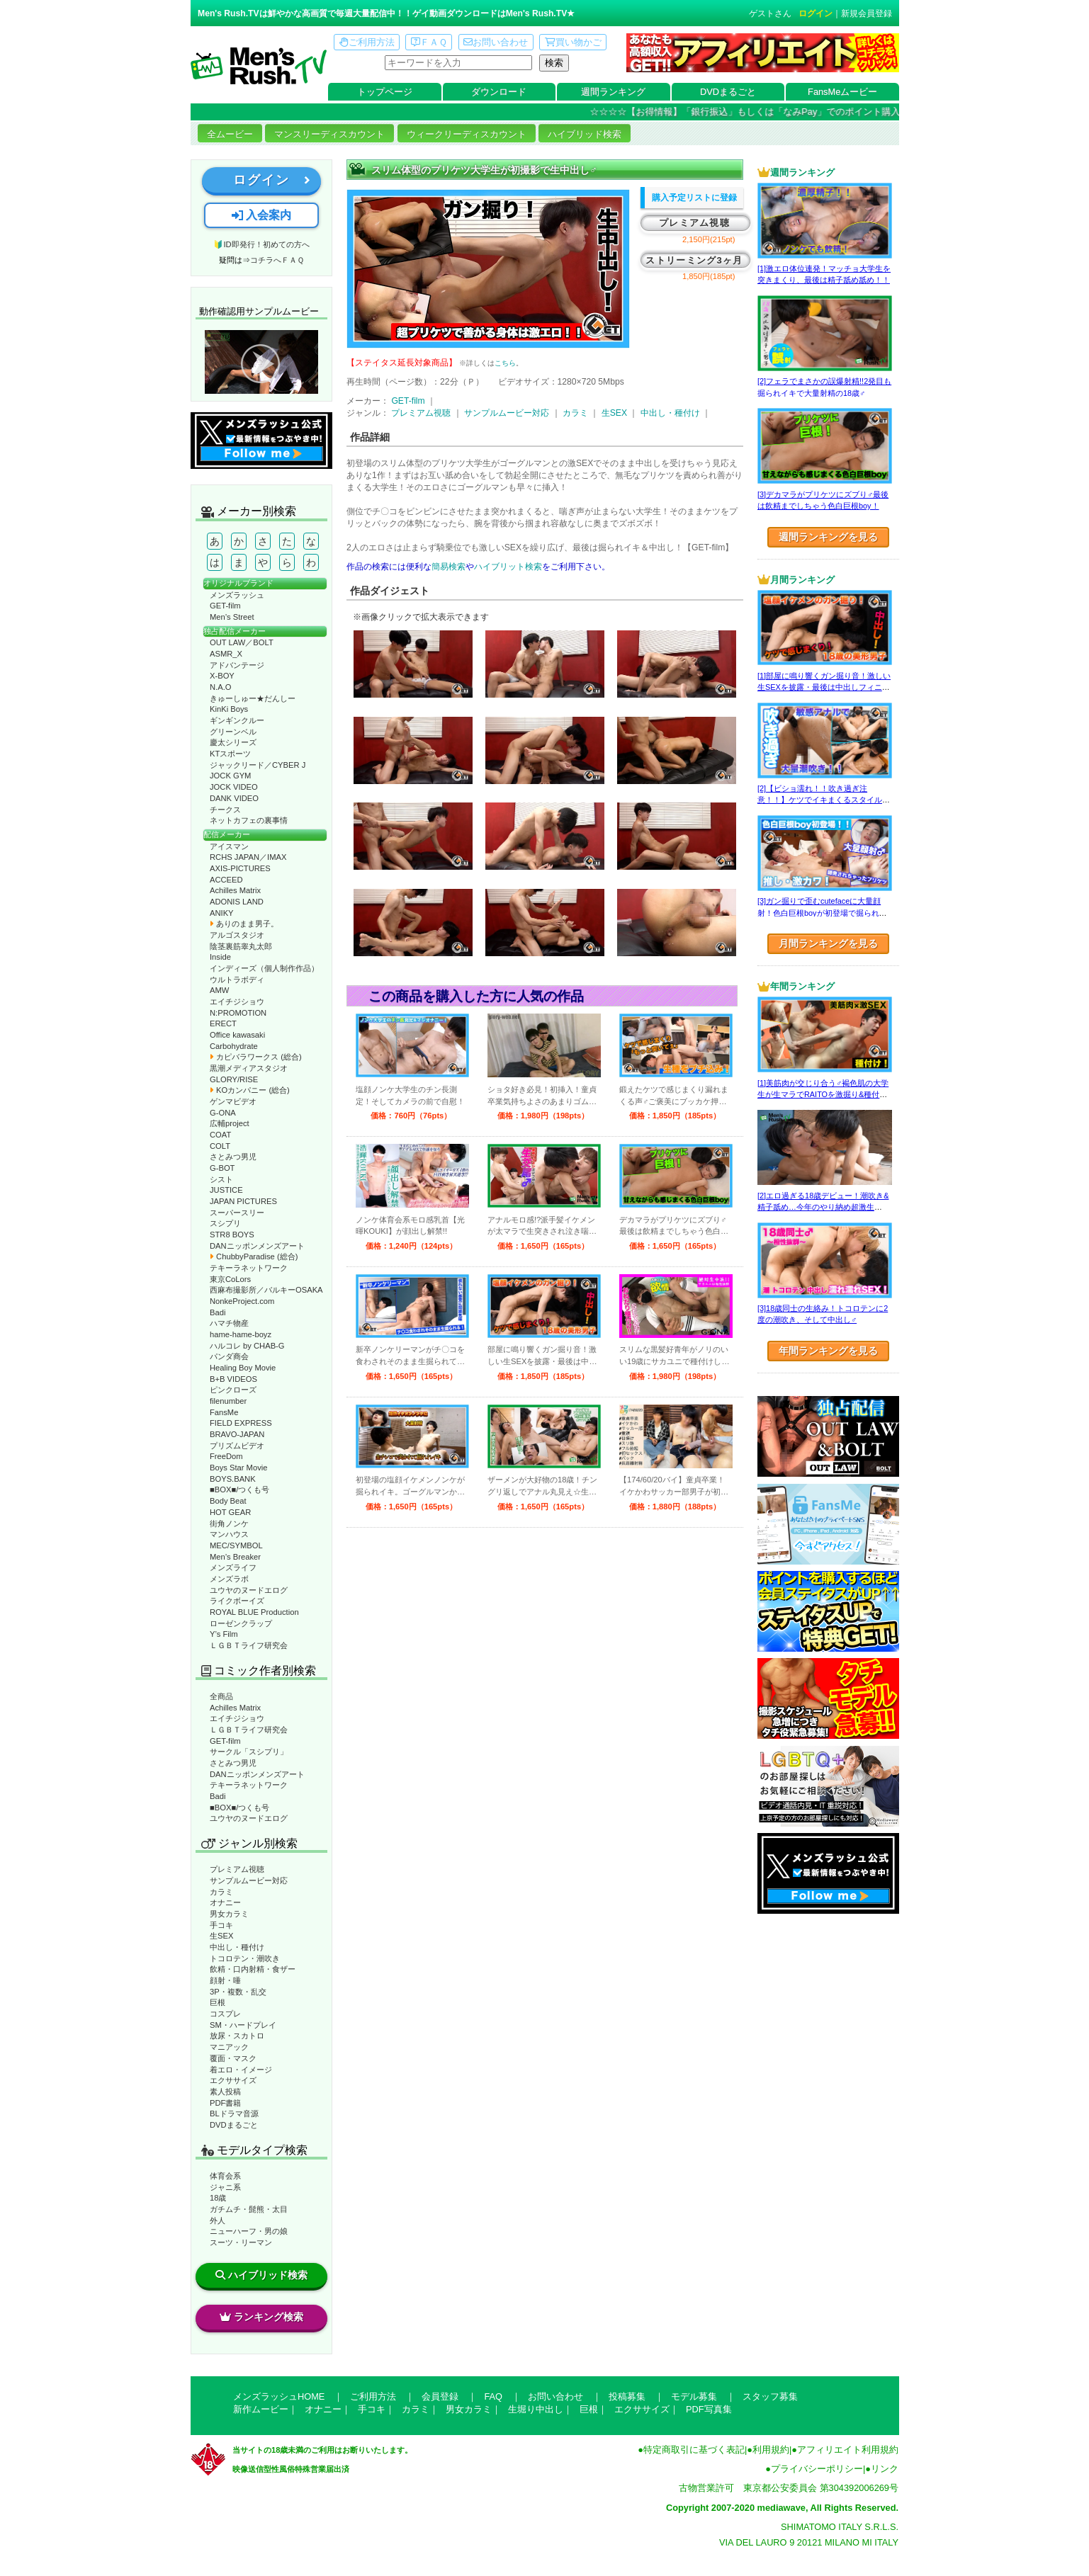 Image resolution: width=1089 pixels, height=2576 pixels. Describe the element at coordinates (228, 1401) in the screenshot. I see `filenumber` at that location.